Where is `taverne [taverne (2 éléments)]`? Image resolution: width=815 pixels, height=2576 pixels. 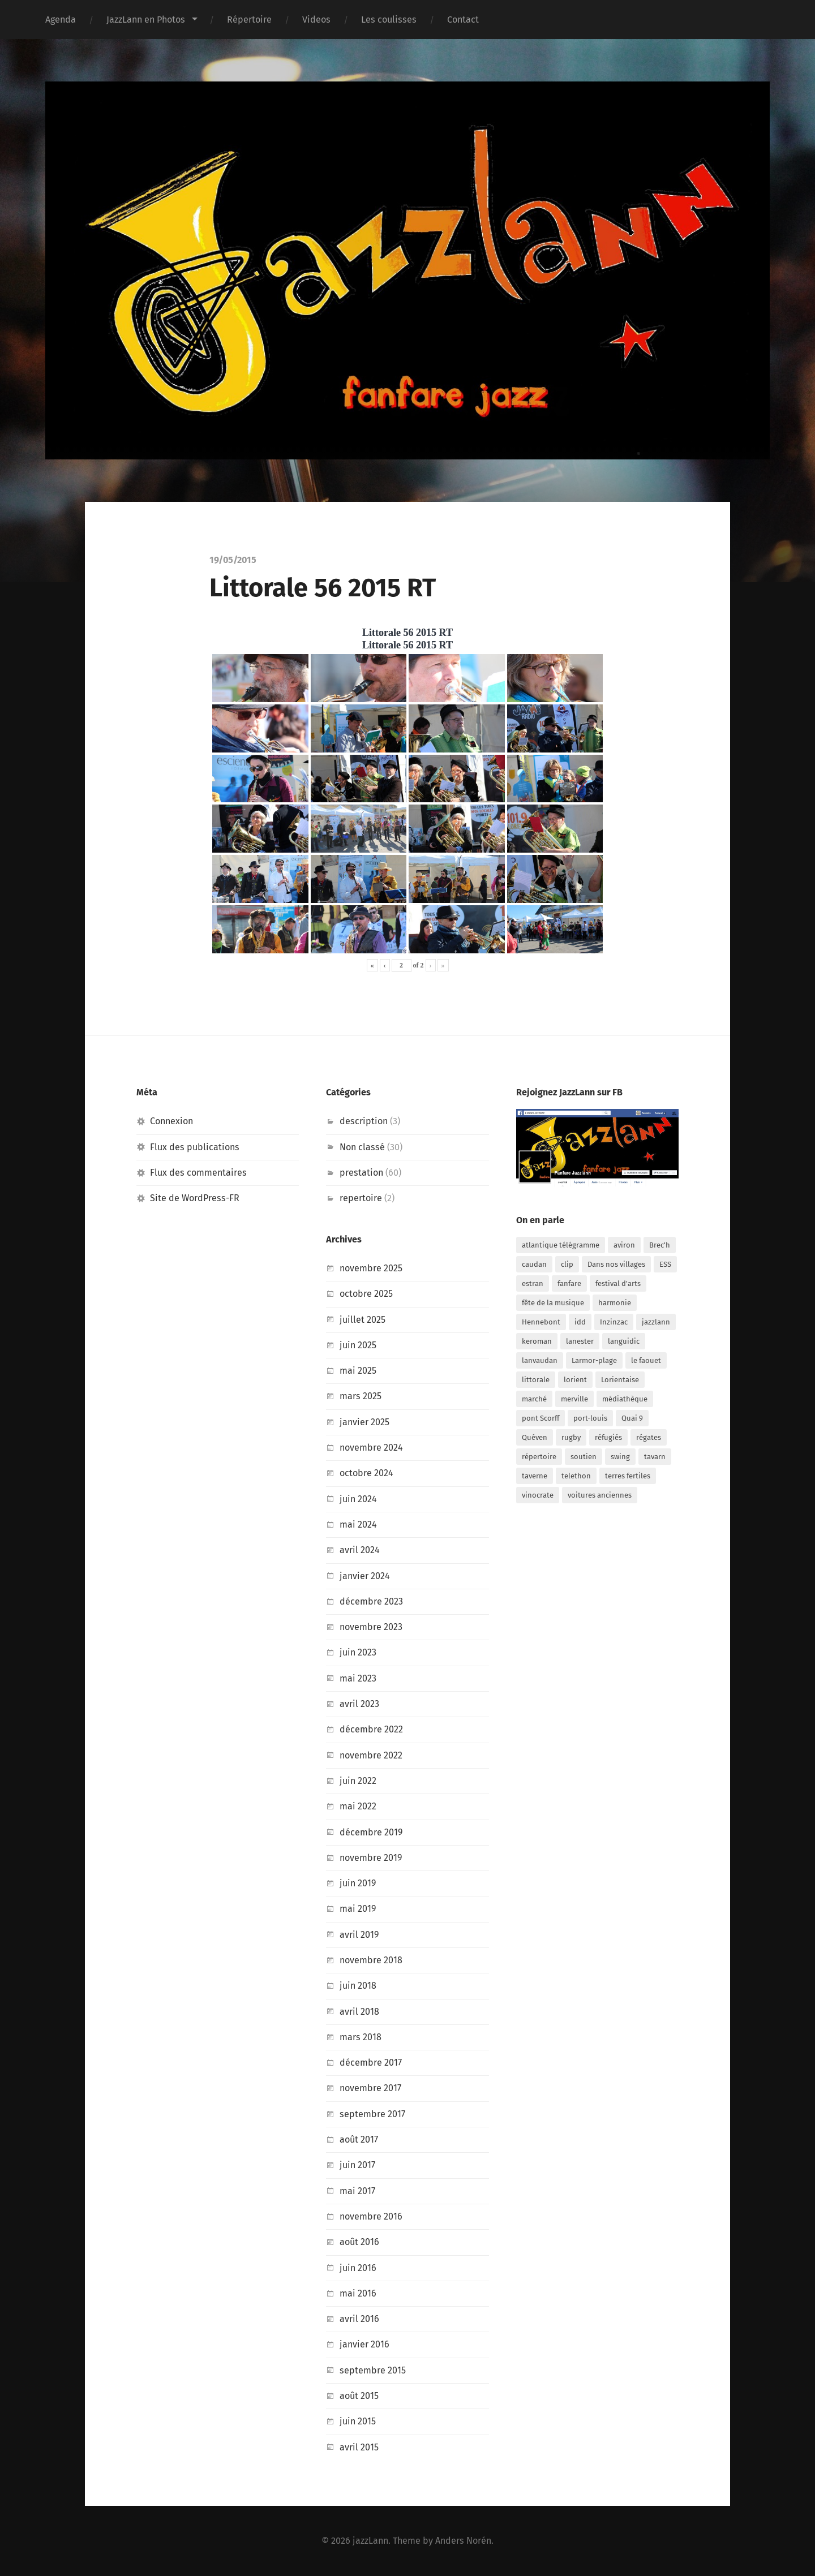
taverne [taverne (2 éléments)] is located at coordinates (534, 1476).